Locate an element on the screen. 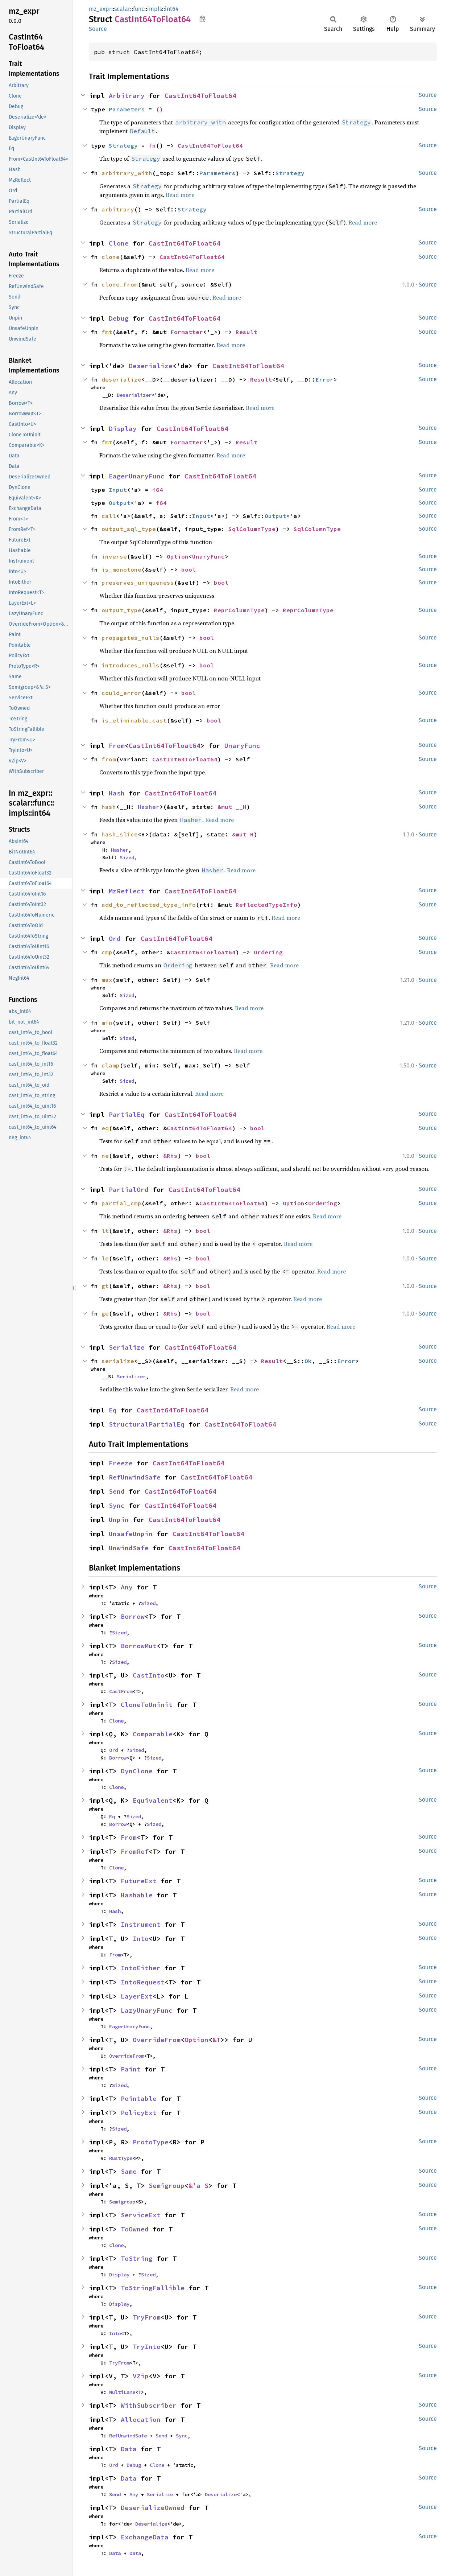  MzReflect is located at coordinates (127, 891).